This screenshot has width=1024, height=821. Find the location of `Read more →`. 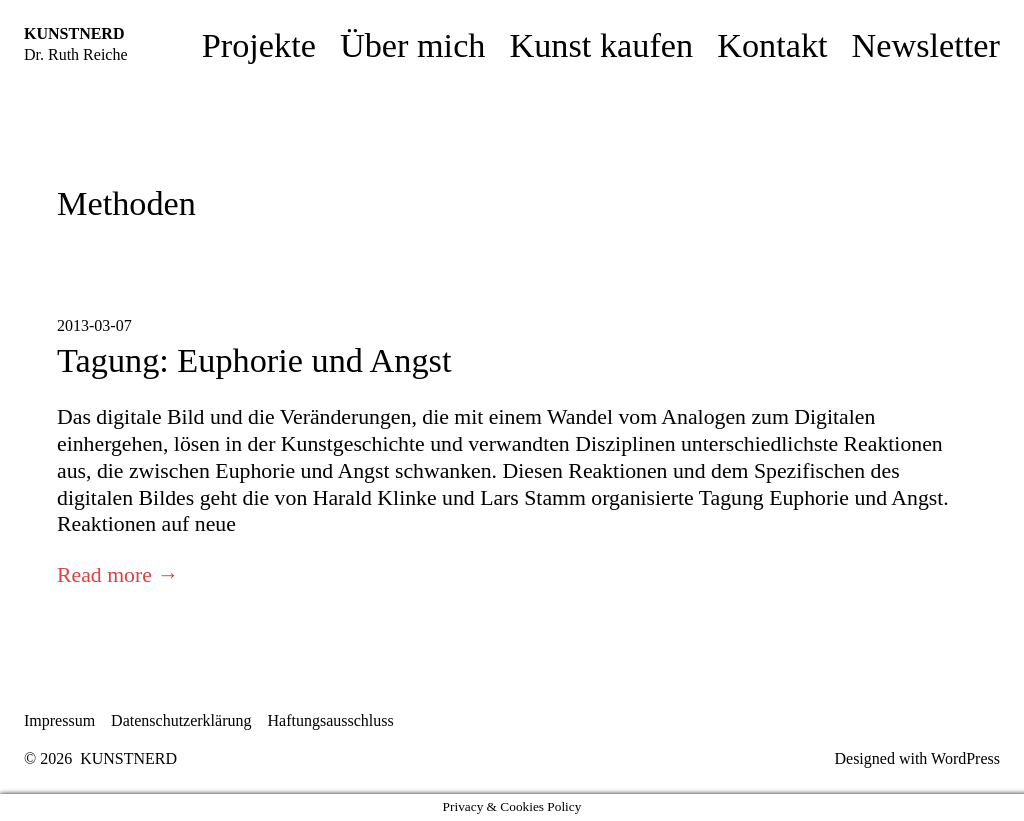

Read more → is located at coordinates (118, 575).